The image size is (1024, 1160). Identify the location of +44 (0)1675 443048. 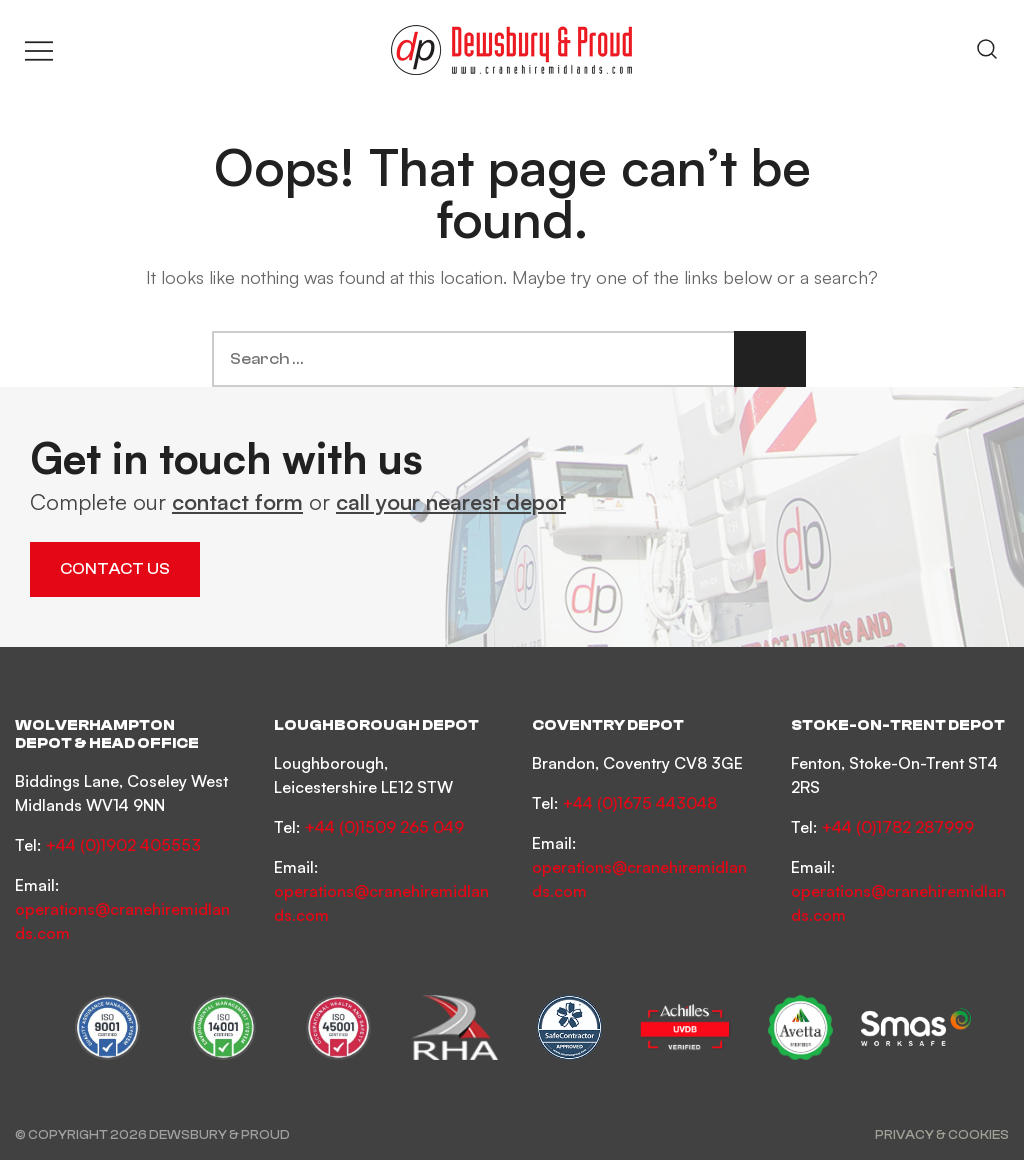
(639, 803).